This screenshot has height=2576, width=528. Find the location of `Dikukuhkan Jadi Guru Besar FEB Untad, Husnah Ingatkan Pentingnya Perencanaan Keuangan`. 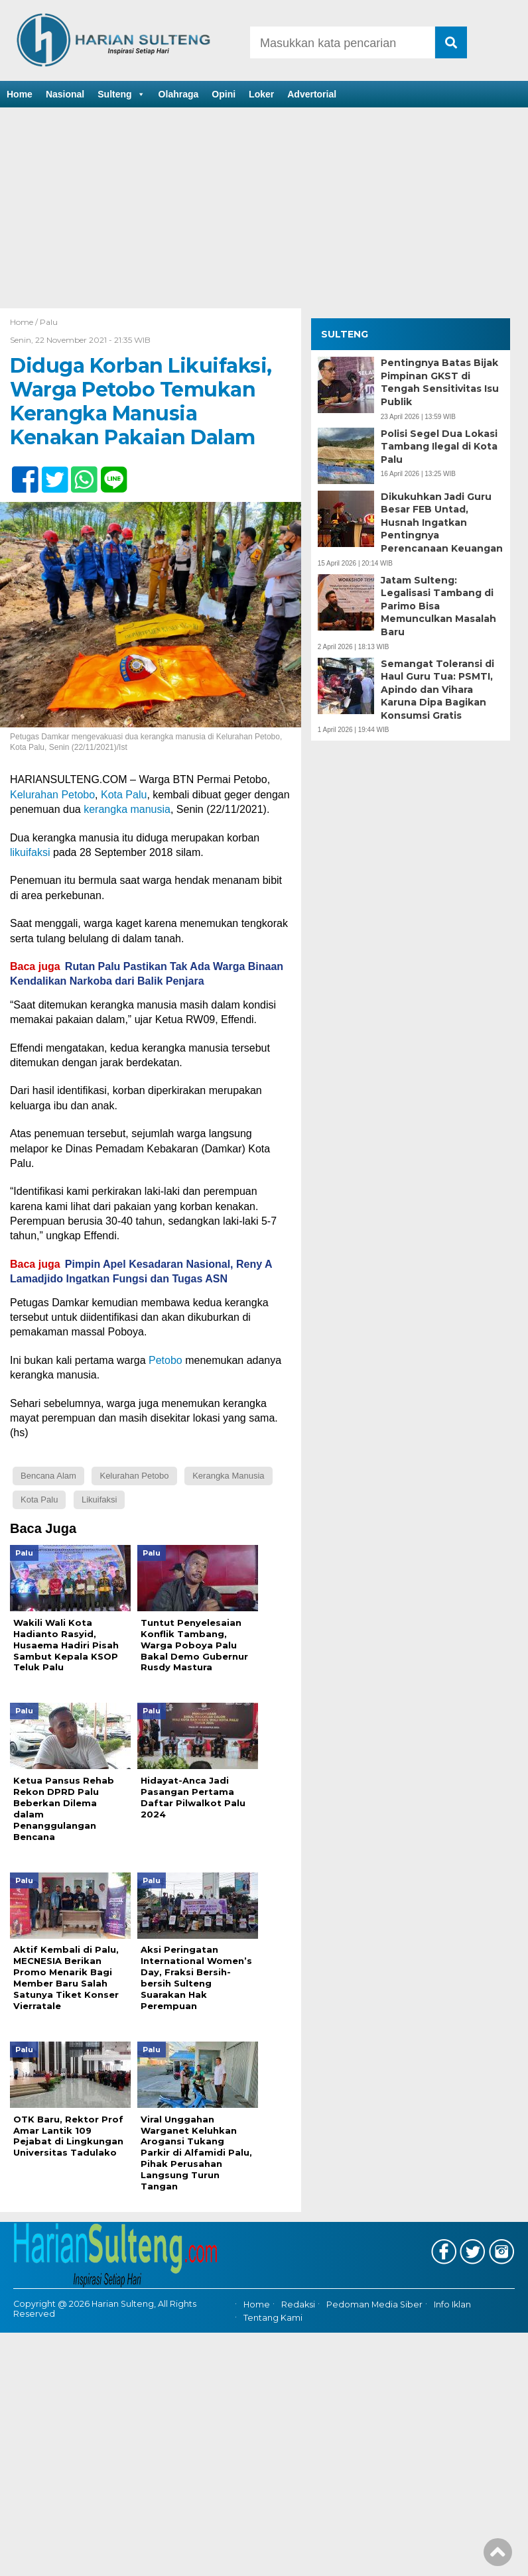

Dikukuhkan Jadi Guru Besar FEB Untad, Husnah Ingatkan Pentingnya Perencanaan Keuangan is located at coordinates (442, 522).